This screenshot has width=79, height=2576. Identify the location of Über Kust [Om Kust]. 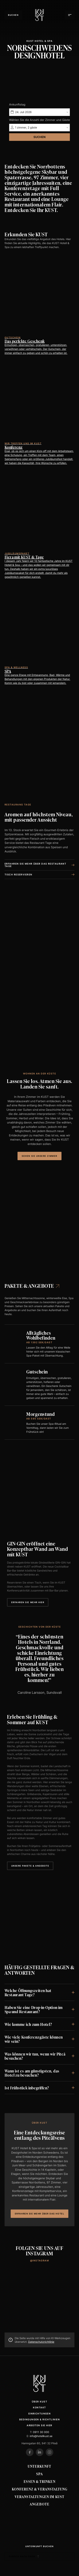
(39, 2401).